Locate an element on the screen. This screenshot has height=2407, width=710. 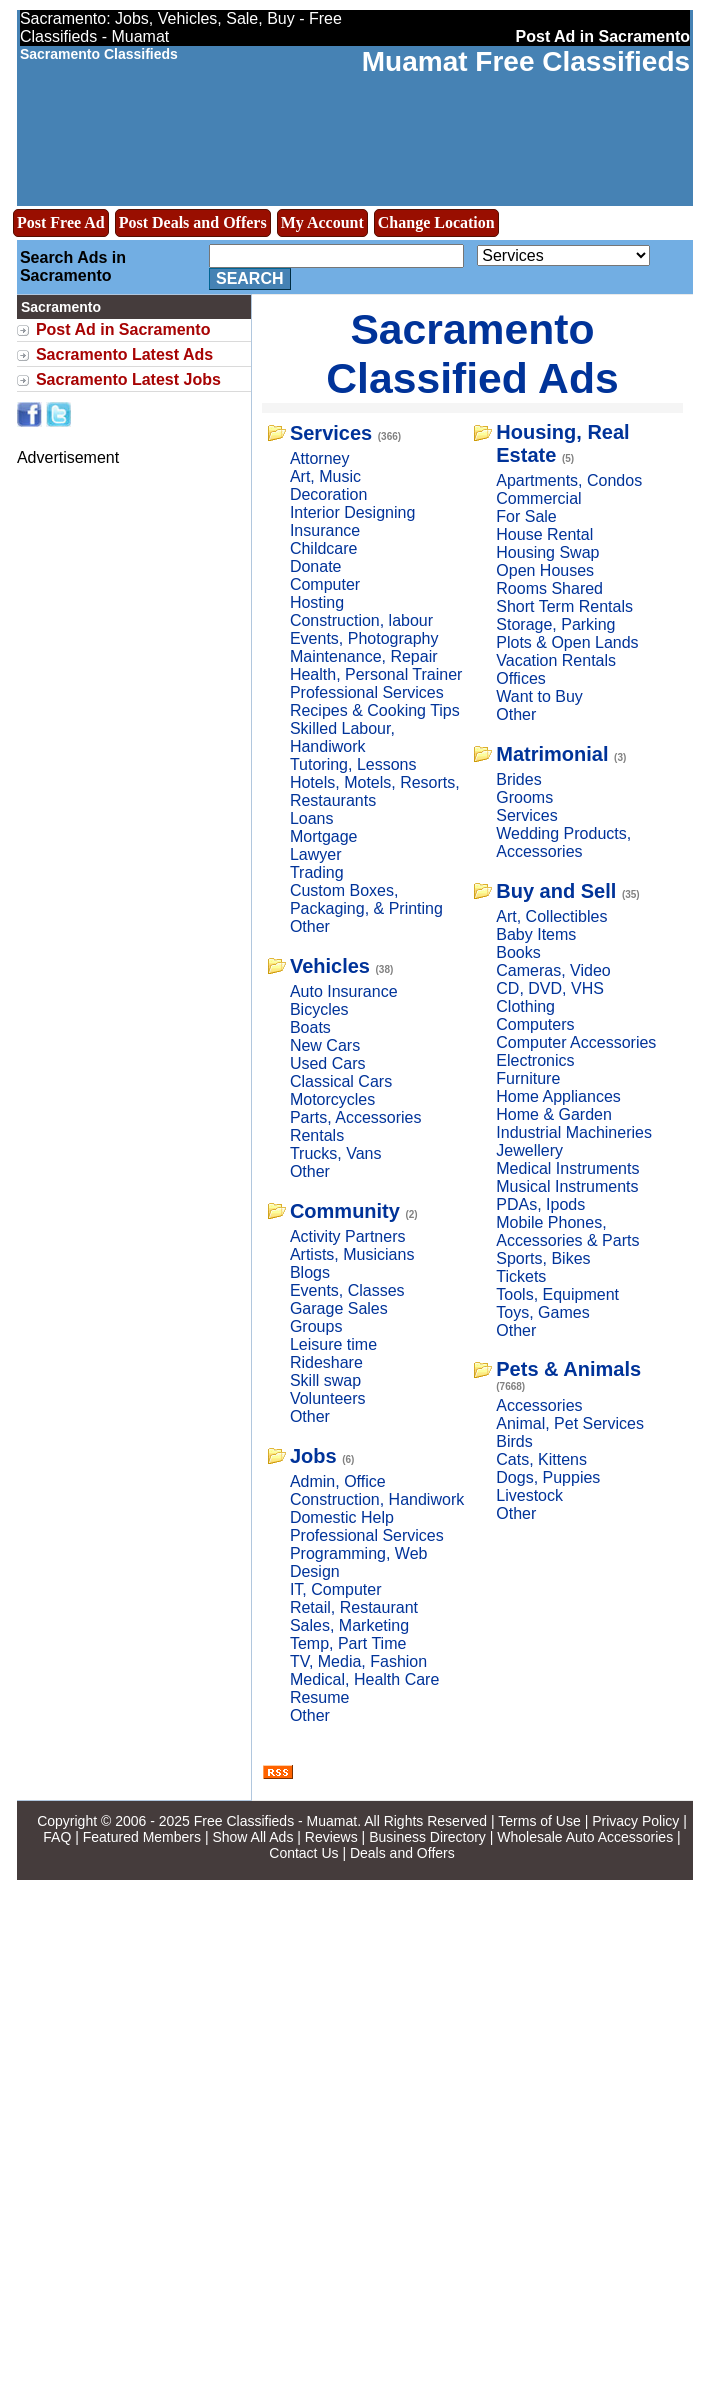
Insurance is located at coordinates (325, 530).